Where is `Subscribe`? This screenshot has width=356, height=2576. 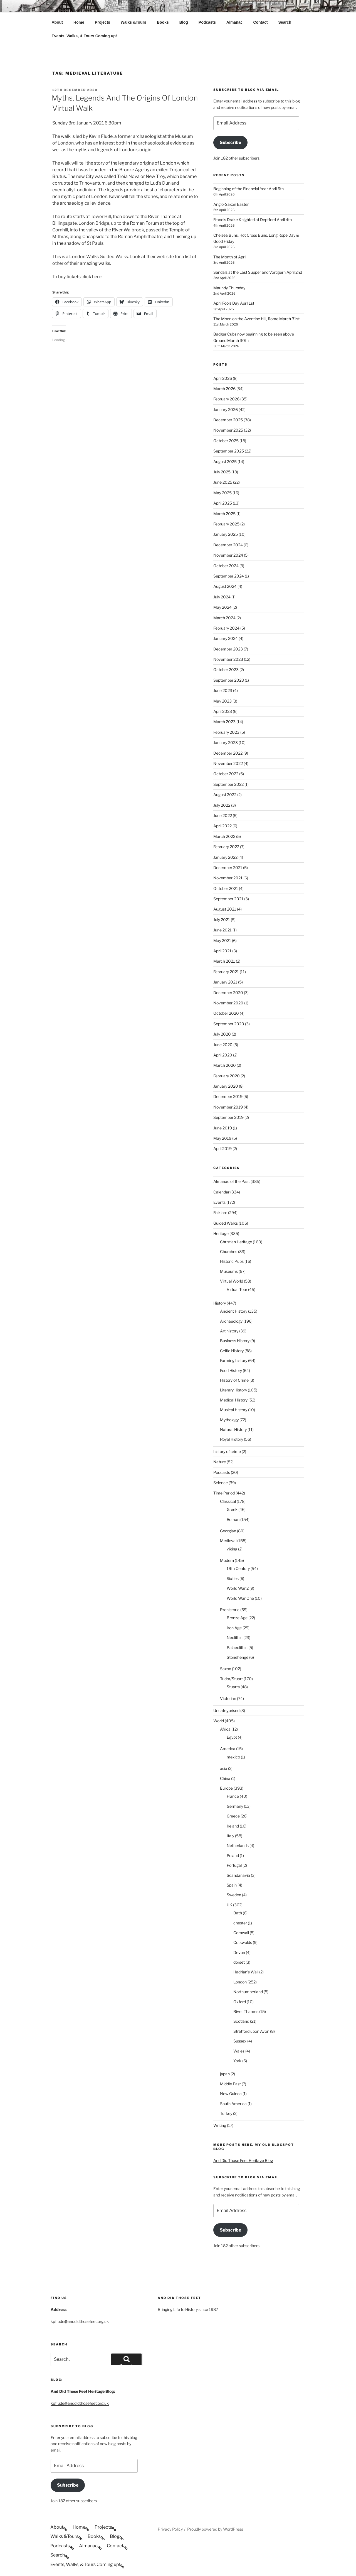 Subscribe is located at coordinates (230, 142).